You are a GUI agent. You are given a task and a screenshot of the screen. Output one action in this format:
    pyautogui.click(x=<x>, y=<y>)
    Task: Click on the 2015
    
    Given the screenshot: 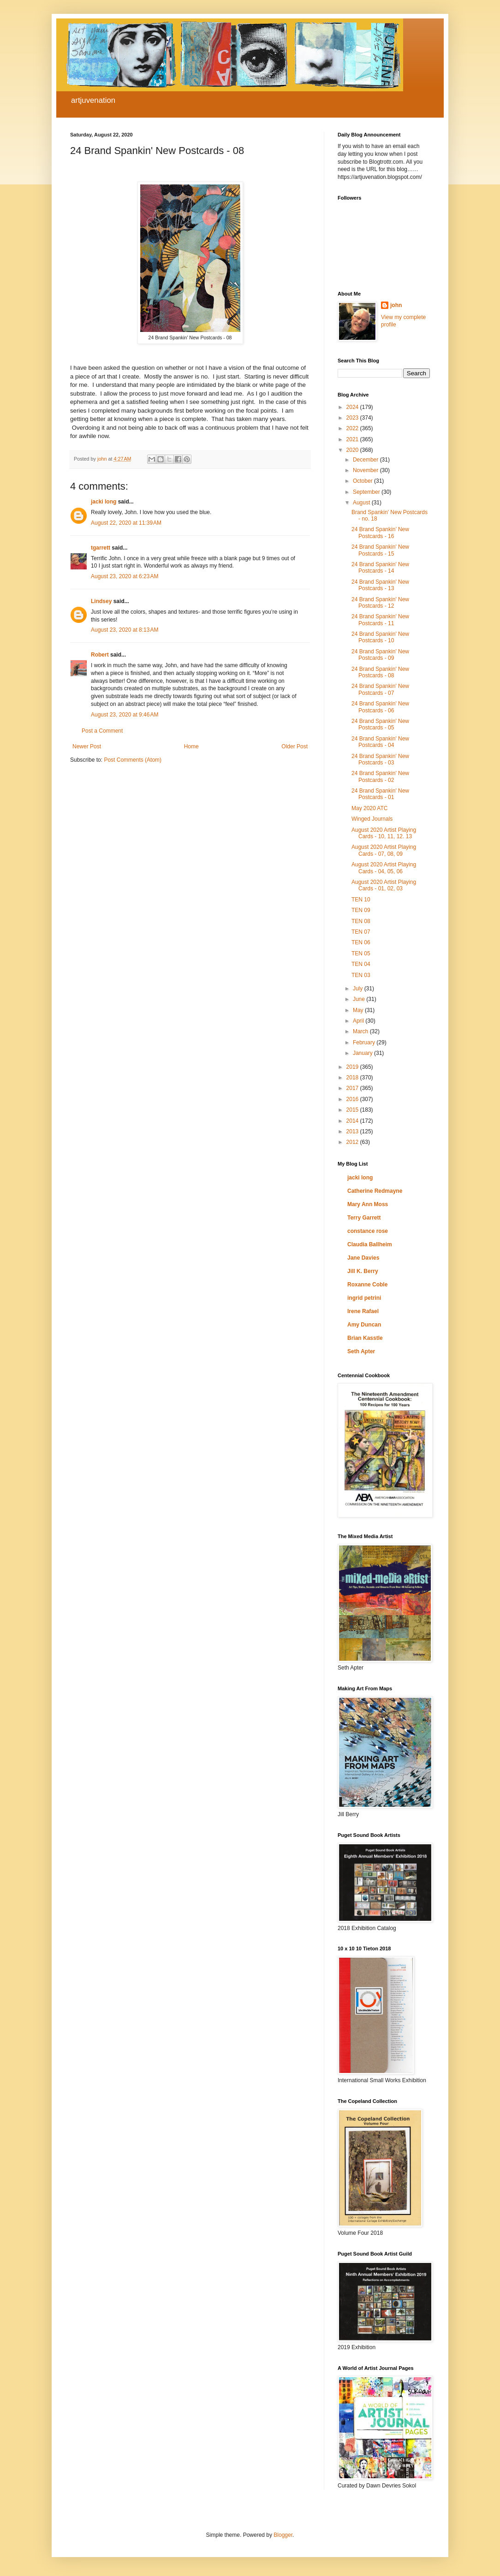 What is the action you would take?
    pyautogui.click(x=353, y=1110)
    